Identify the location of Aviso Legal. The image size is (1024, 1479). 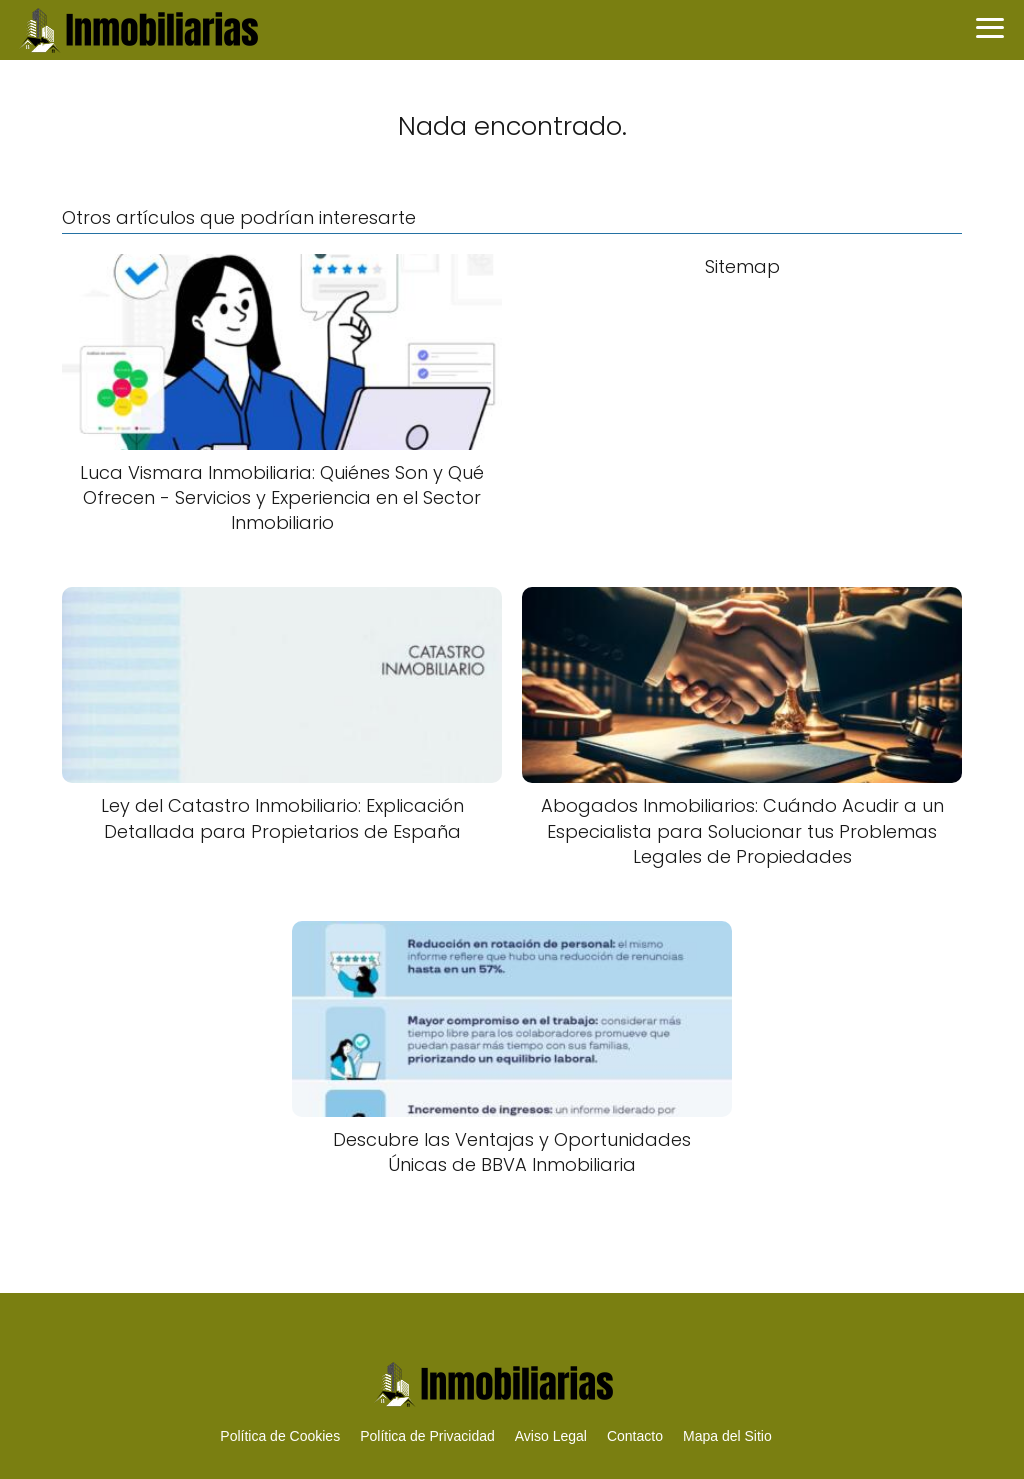
(551, 1436).